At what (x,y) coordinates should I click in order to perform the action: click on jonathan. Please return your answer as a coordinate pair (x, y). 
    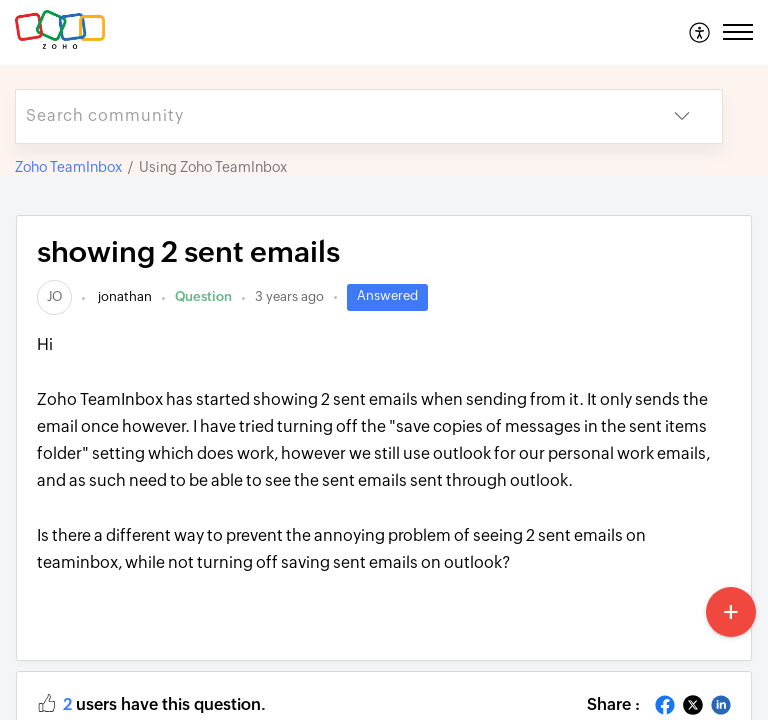
    Looking at the image, I should click on (123, 296).